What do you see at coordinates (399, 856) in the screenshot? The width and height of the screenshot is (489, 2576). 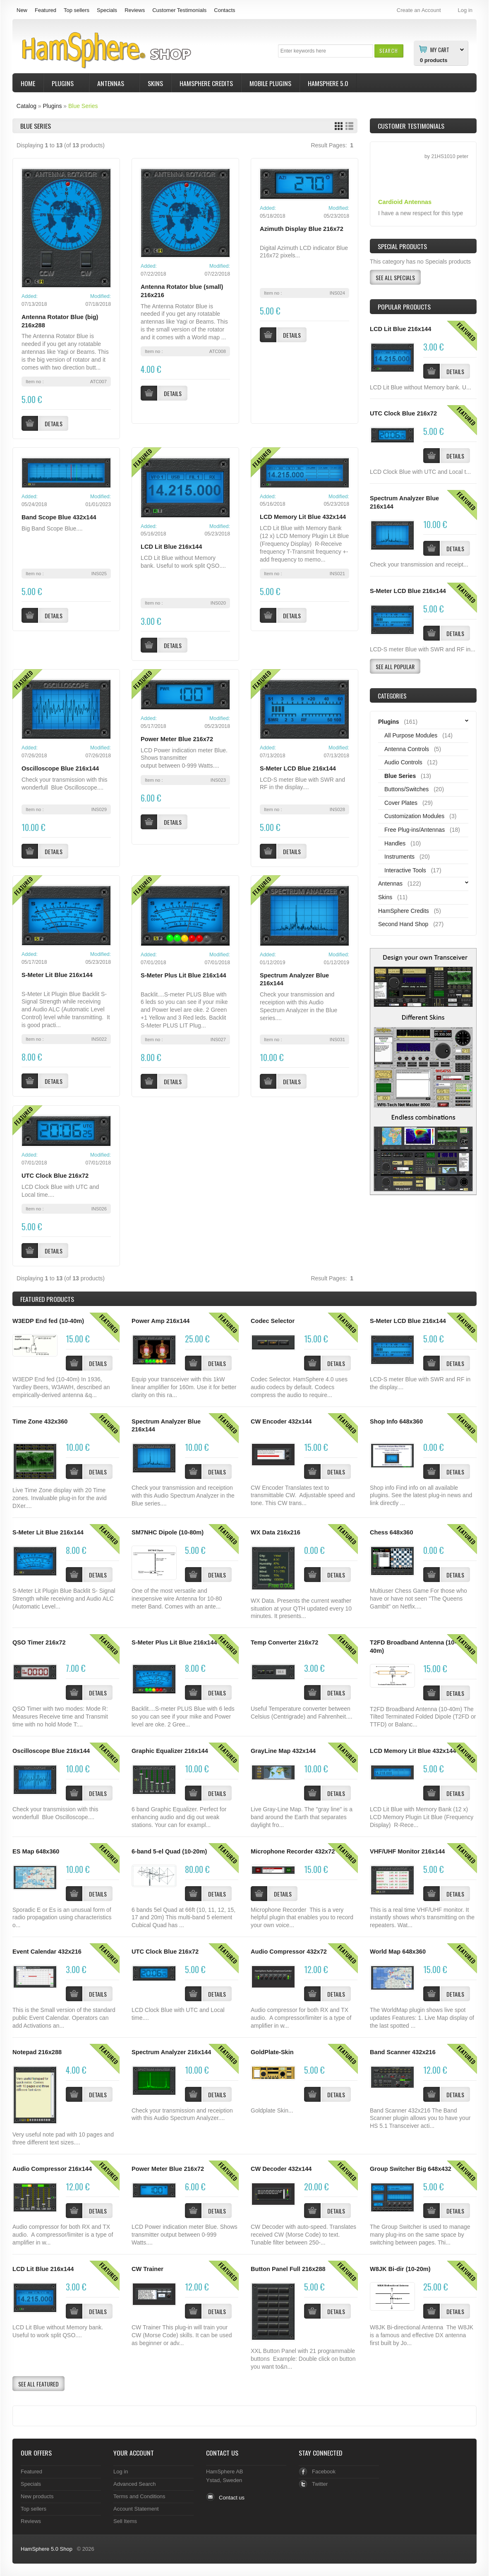 I see `Instruments` at bounding box center [399, 856].